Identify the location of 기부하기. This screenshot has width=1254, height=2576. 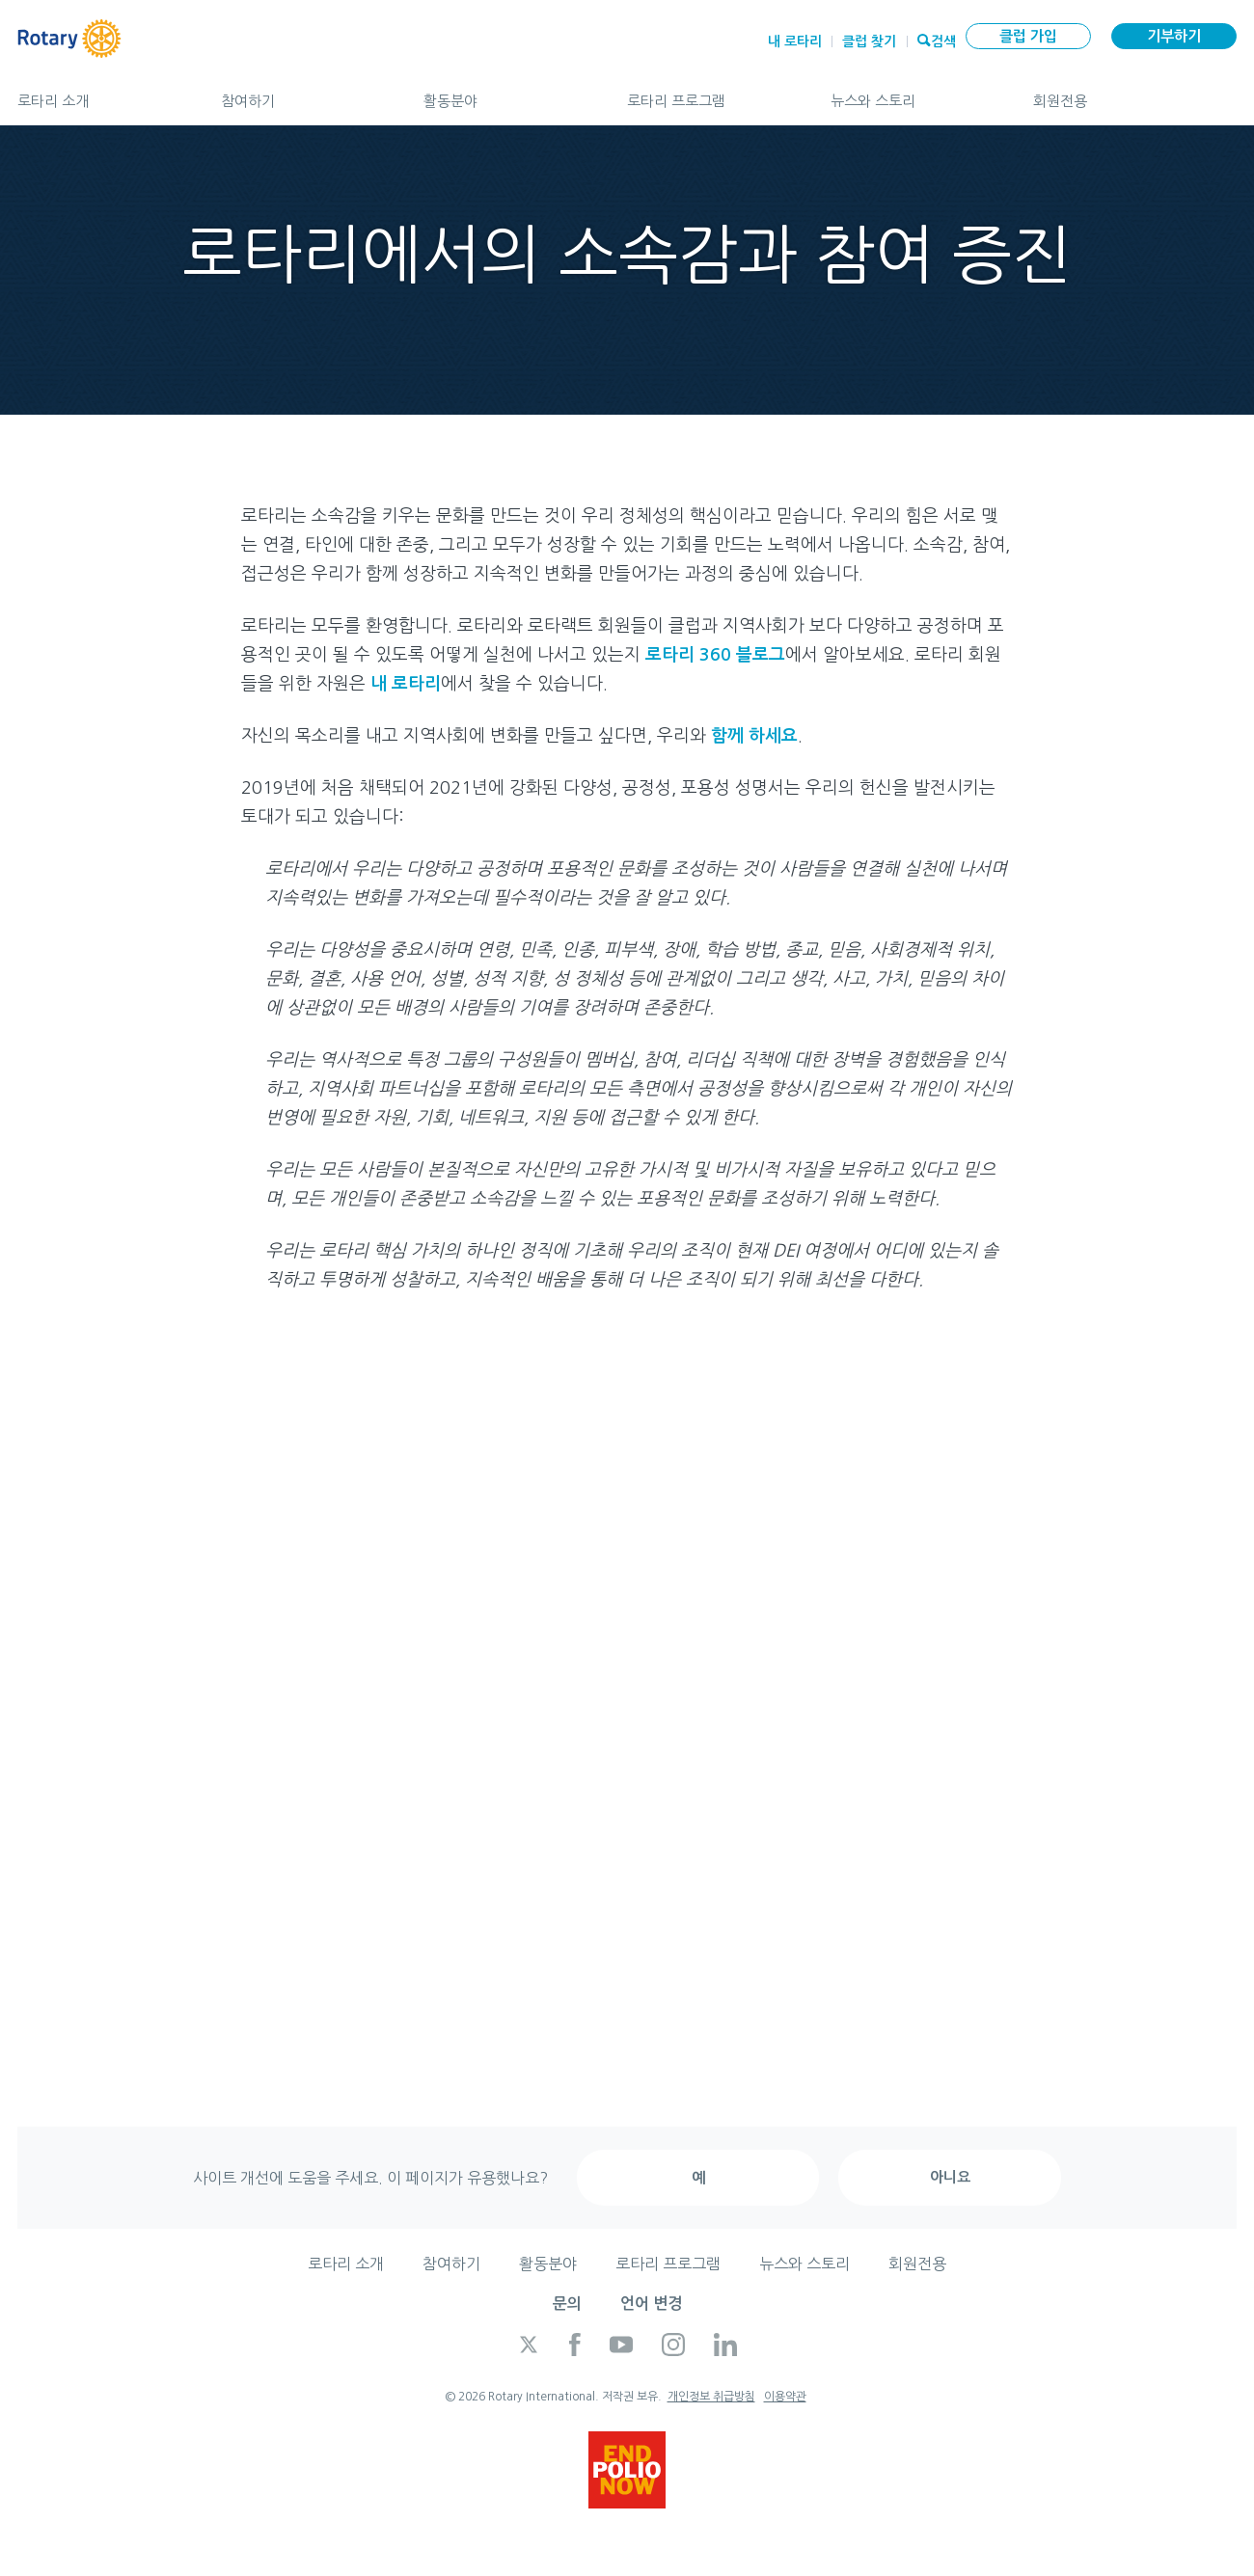
(1174, 36).